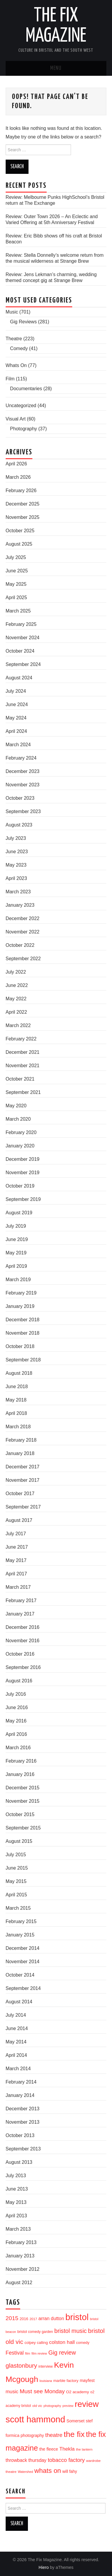 The image size is (112, 2576). I want to click on April 2013, so click(16, 2215).